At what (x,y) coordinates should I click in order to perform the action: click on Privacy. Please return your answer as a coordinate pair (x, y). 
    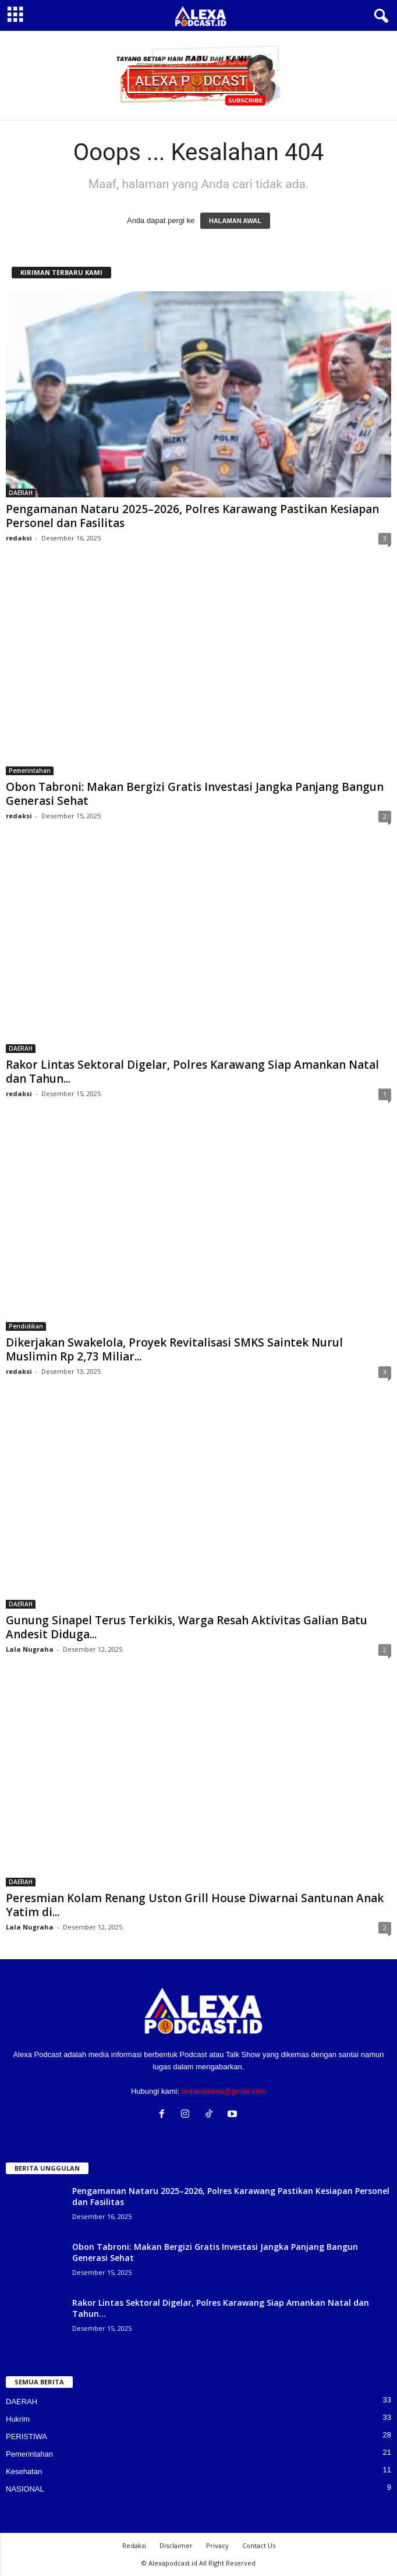
    Looking at the image, I should click on (217, 2545).